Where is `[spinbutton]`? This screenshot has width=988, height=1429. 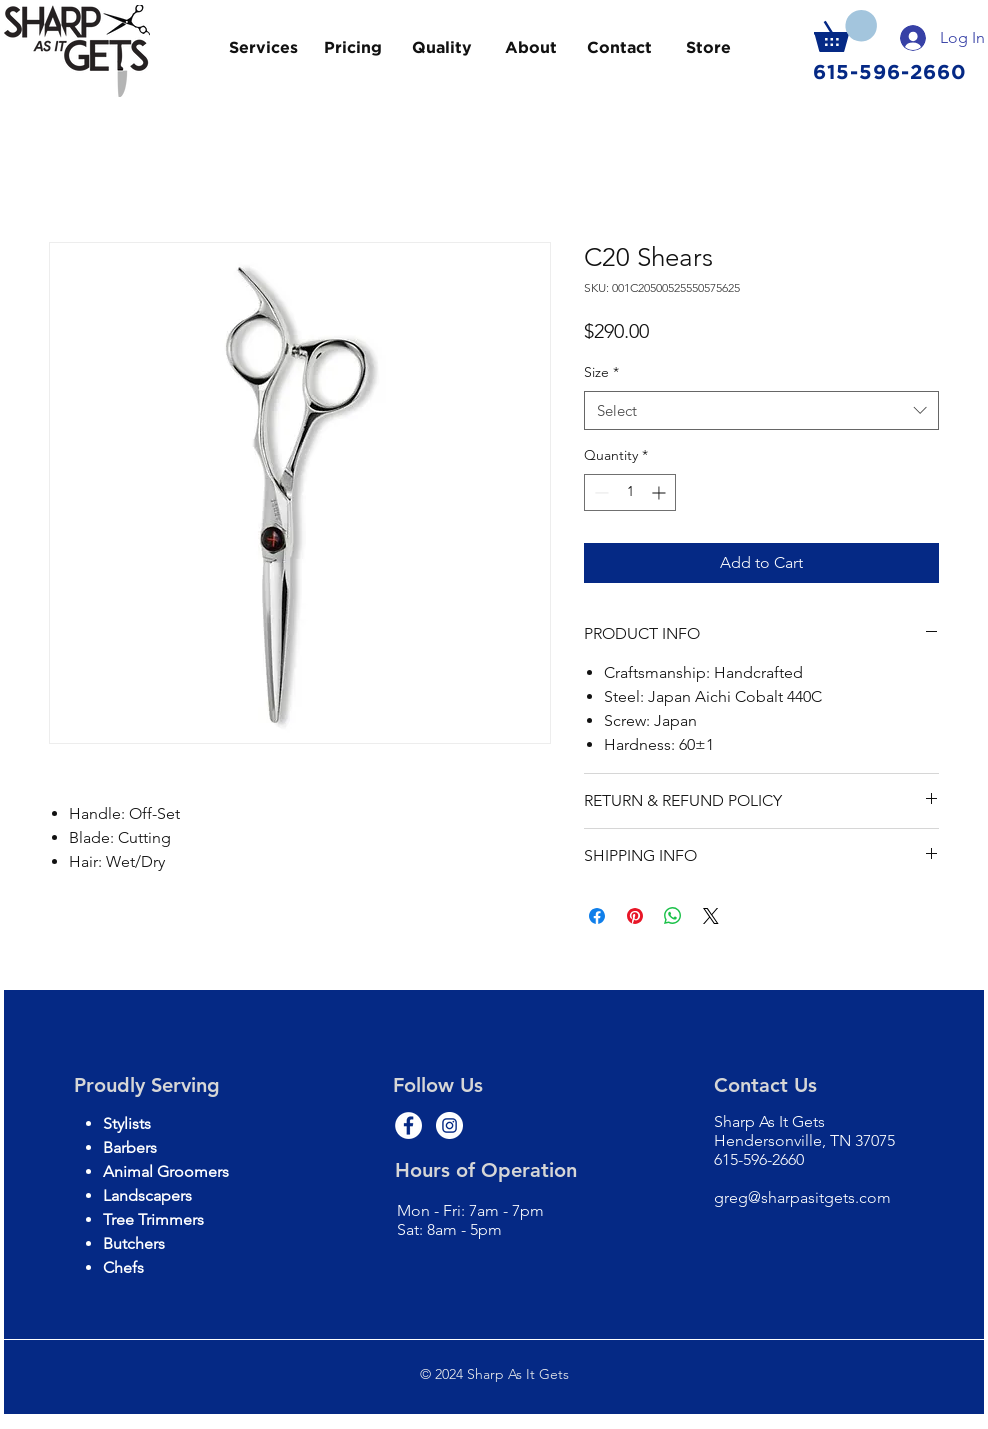
[spinbutton] is located at coordinates (630, 492).